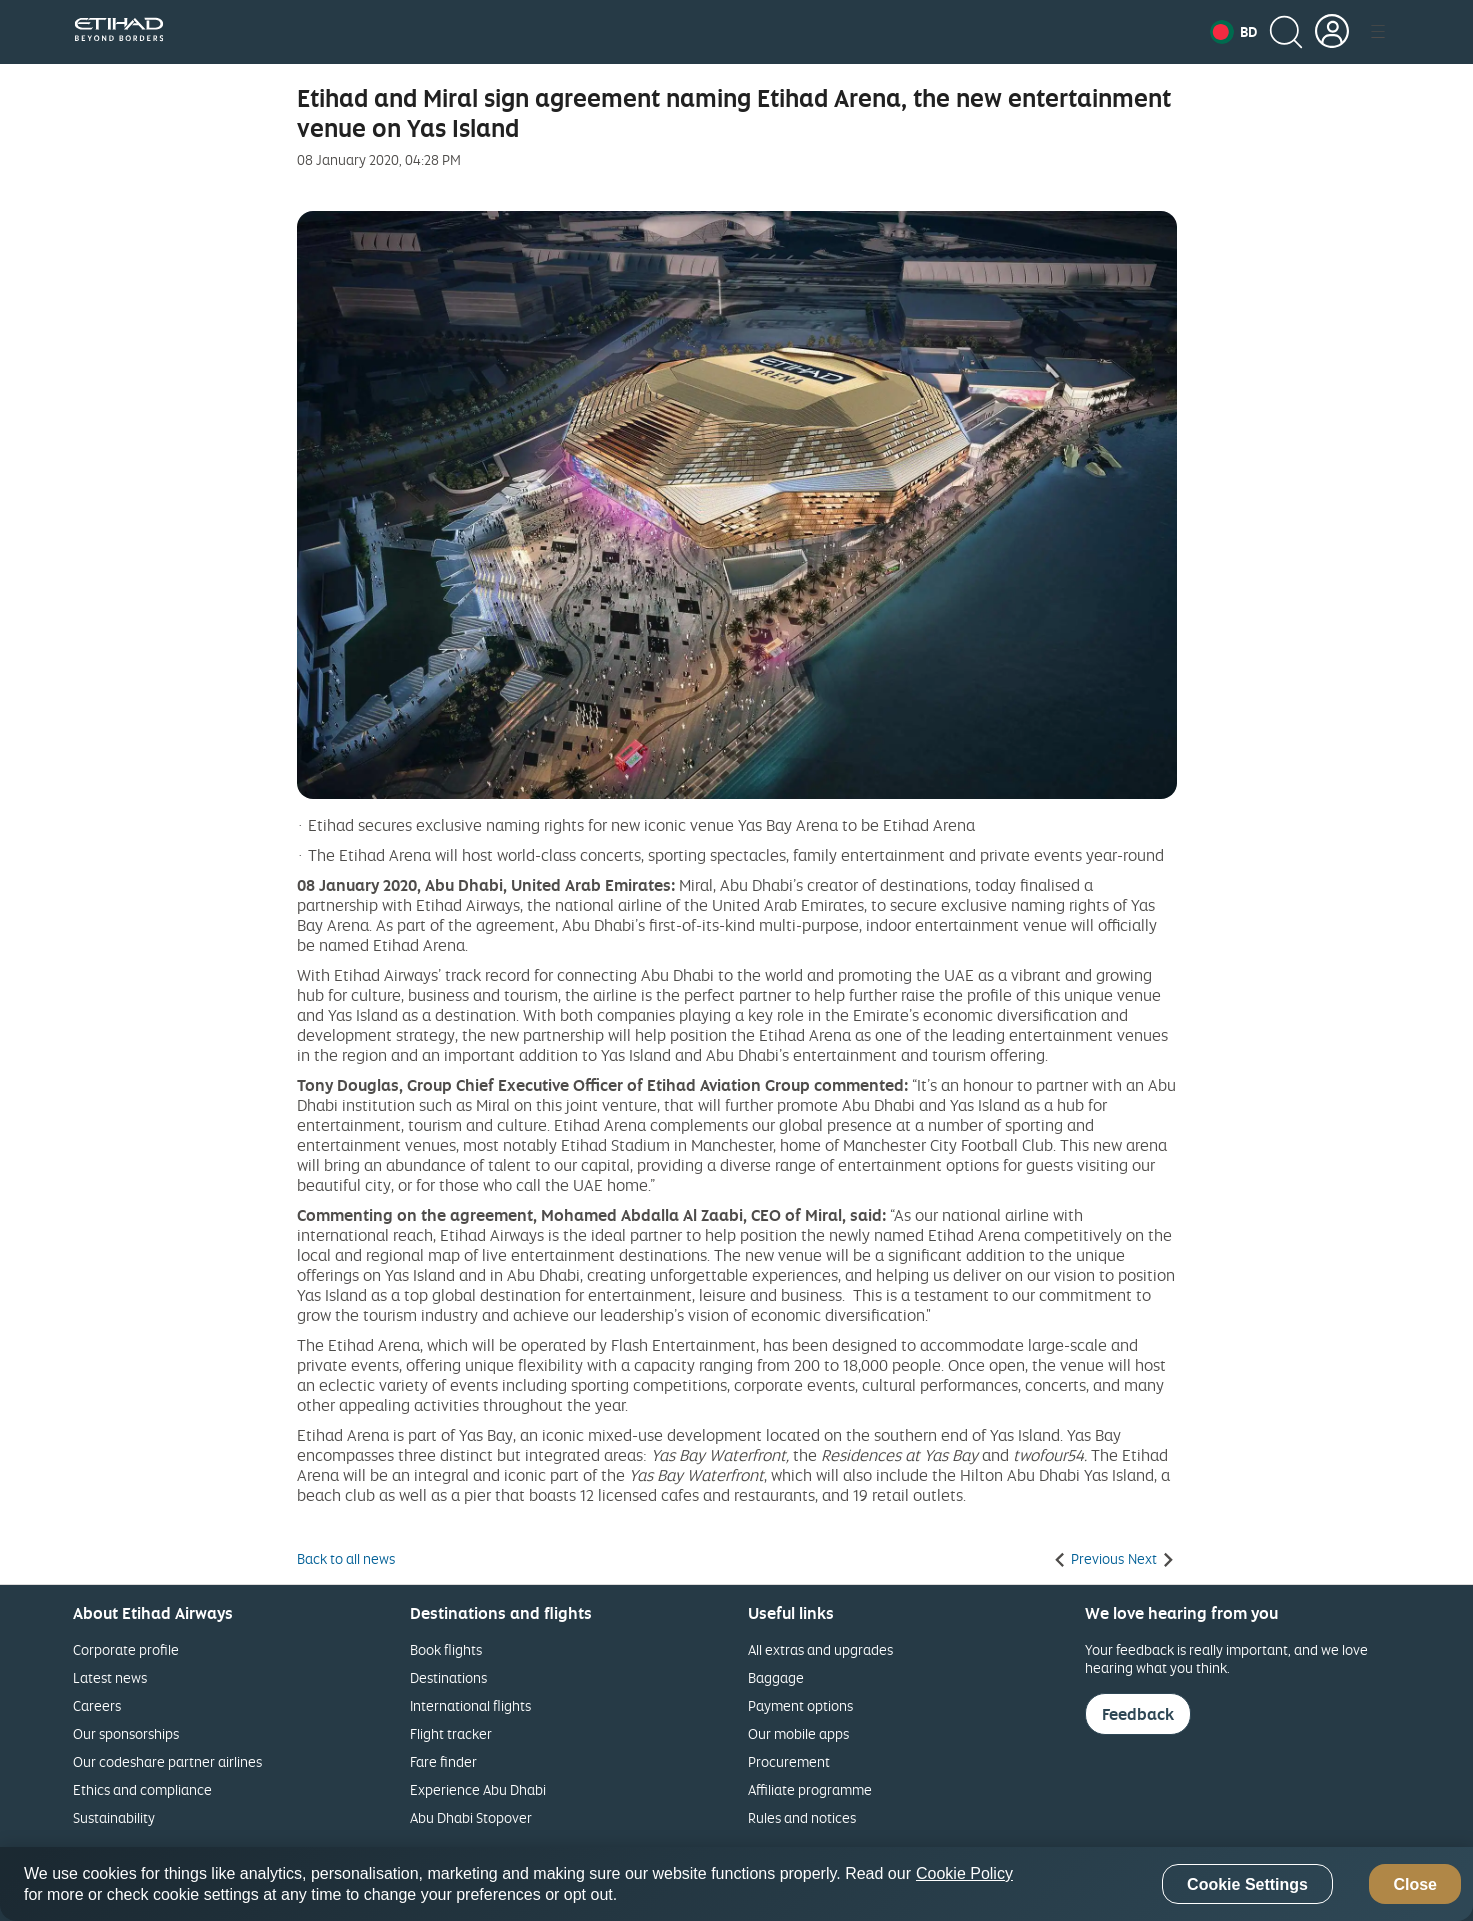  I want to click on Sustainability, so click(114, 1817).